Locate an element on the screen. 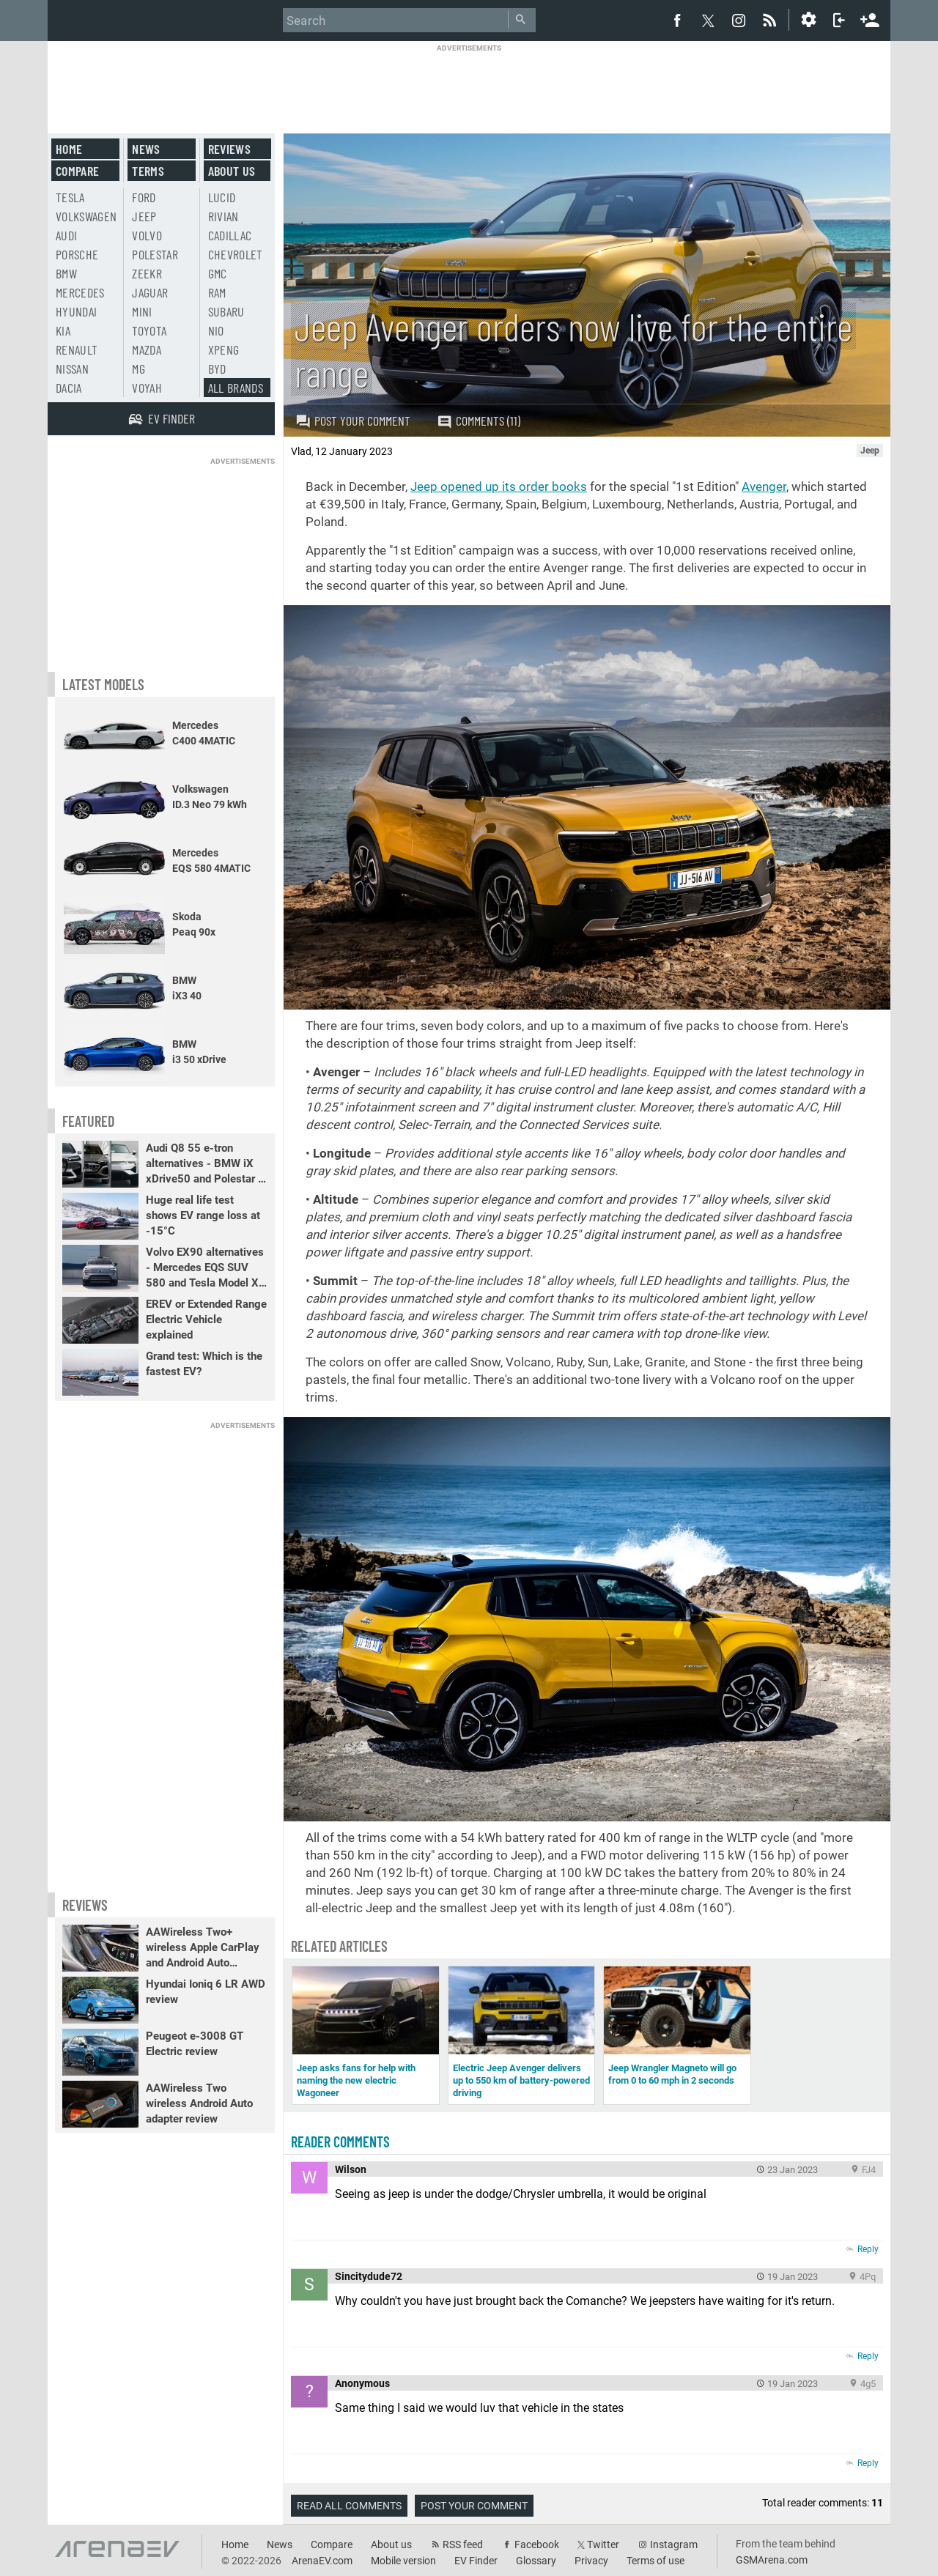 The height and width of the screenshot is (2576, 938). Rivian is located at coordinates (223, 216).